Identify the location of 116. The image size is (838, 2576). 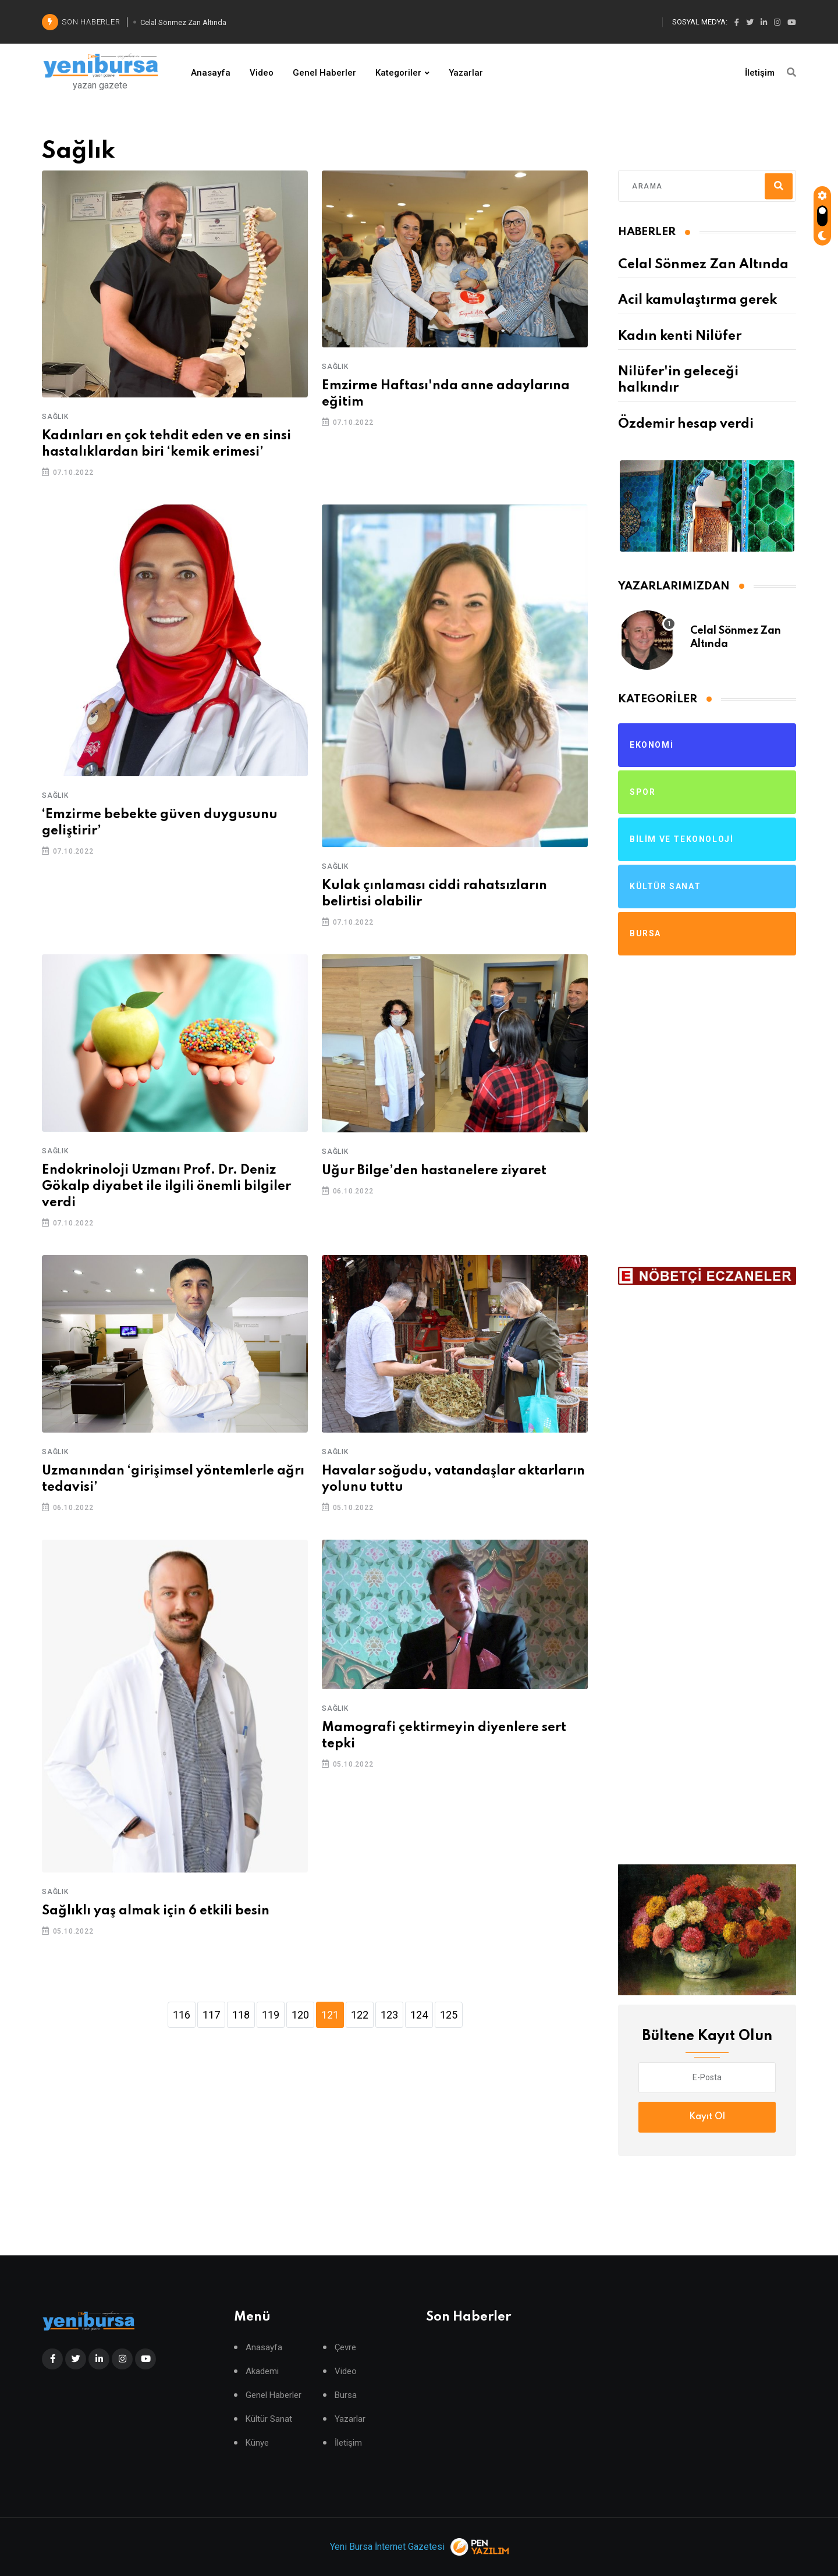
(181, 2015).